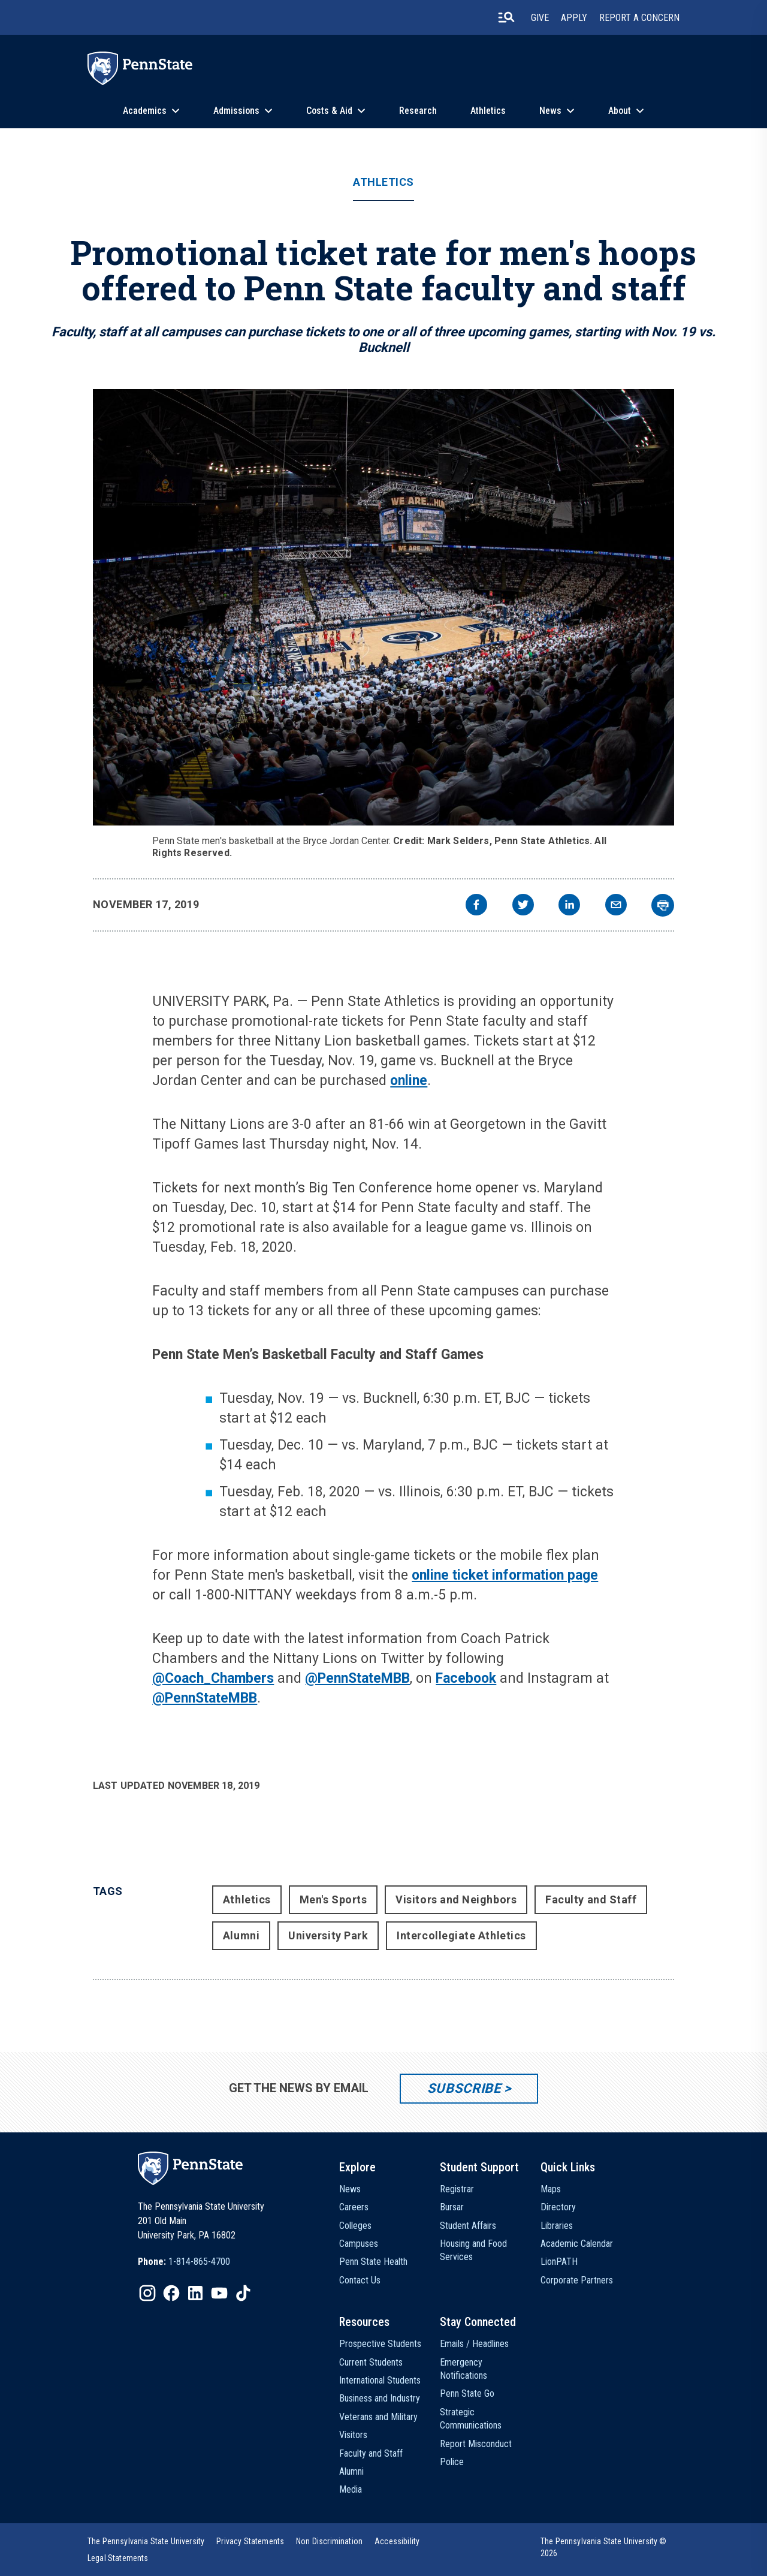  I want to click on Current Students, so click(371, 2362).